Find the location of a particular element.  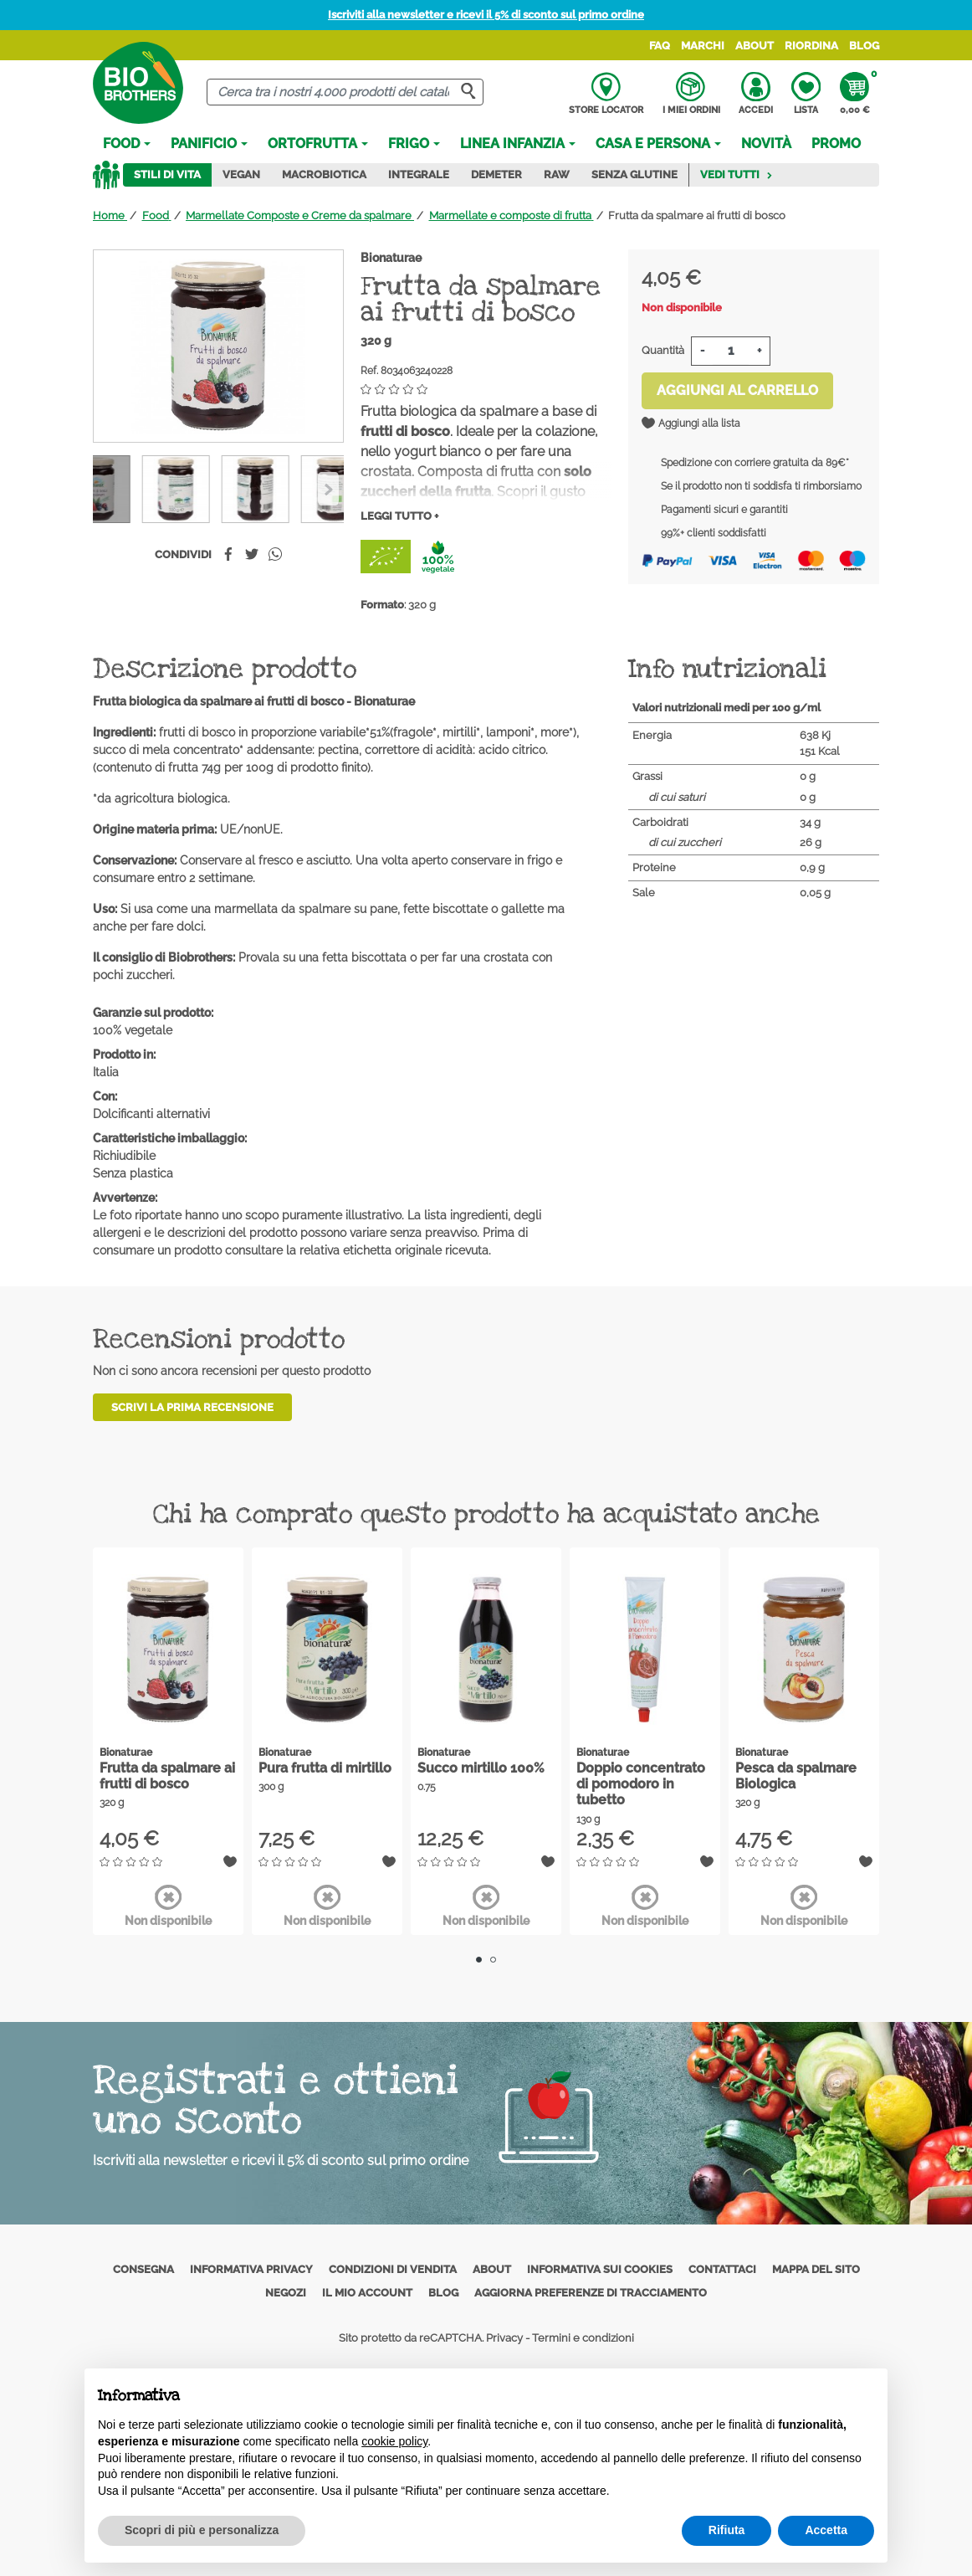

Demeter is located at coordinates (496, 174).